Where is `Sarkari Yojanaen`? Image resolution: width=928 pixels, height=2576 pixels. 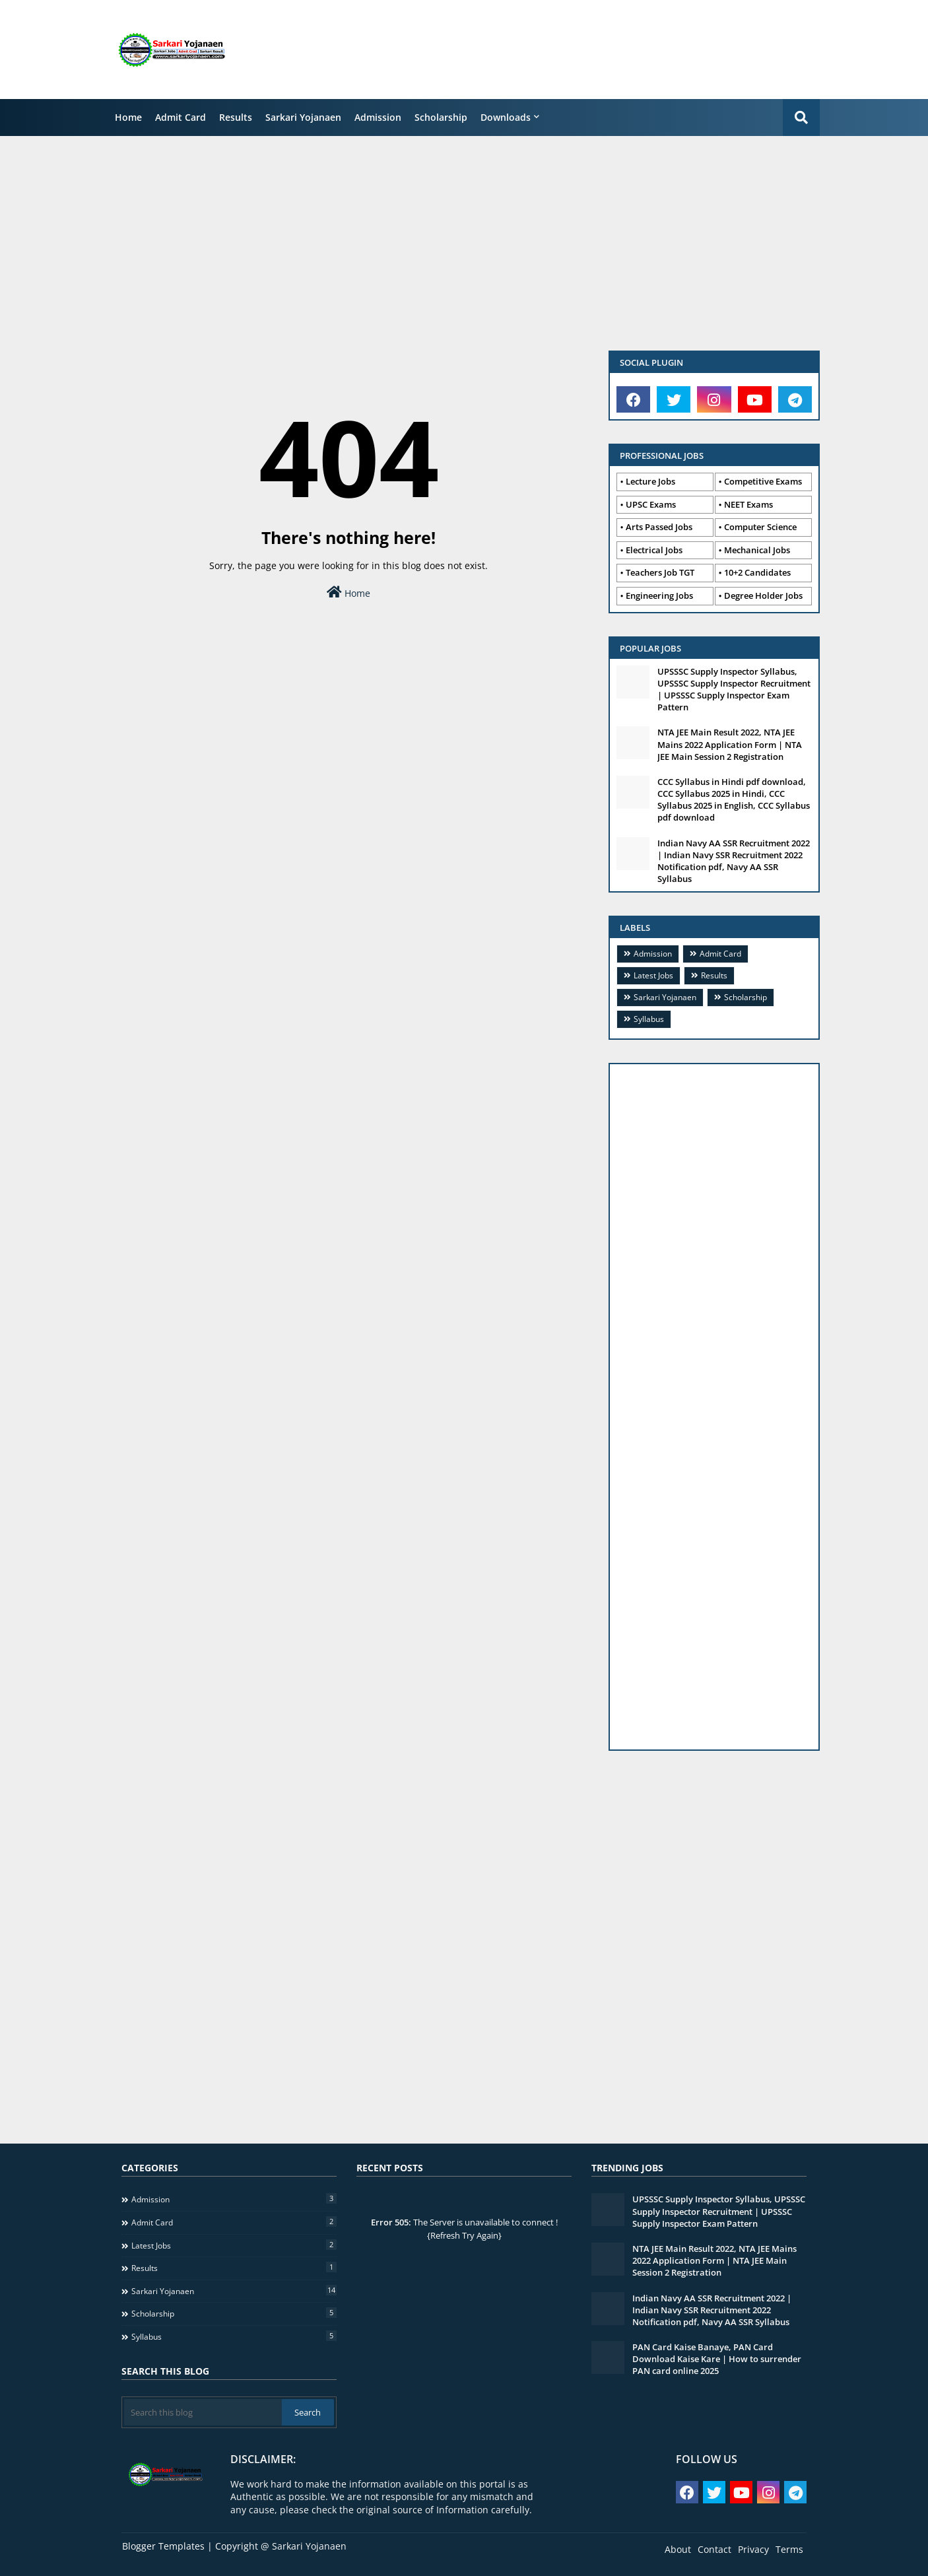 Sarkari Yojanaen is located at coordinates (303, 117).